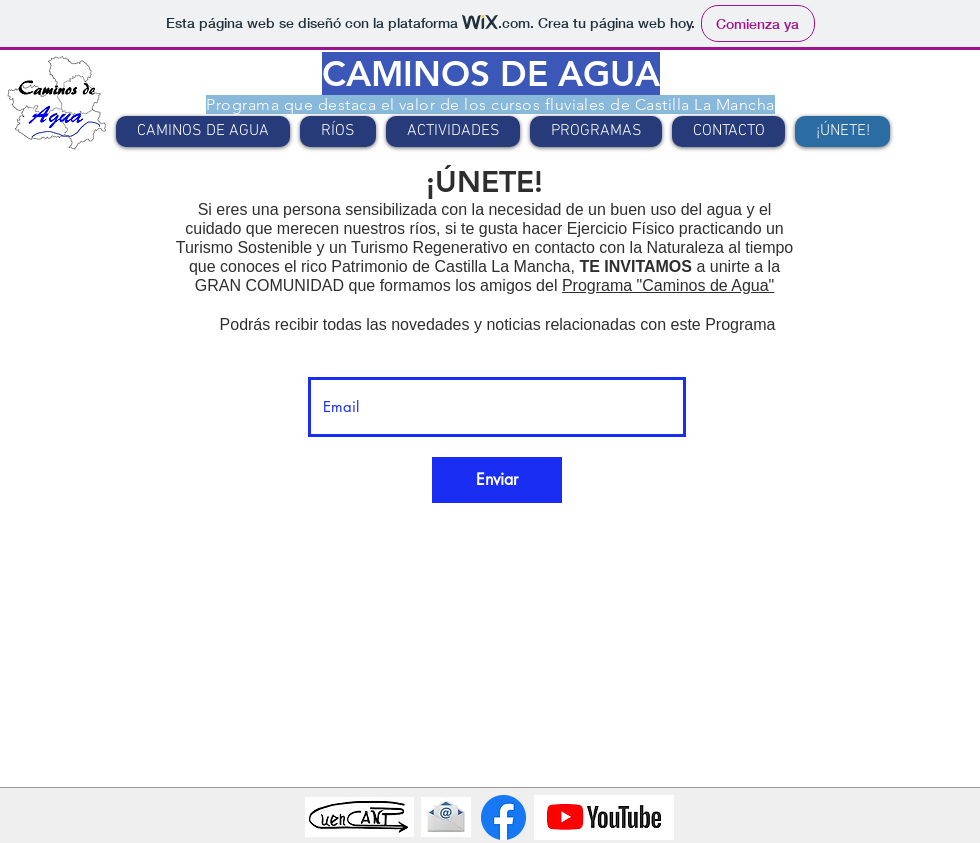 The height and width of the screenshot is (843, 980). I want to click on [Enviar], so click(497, 480).